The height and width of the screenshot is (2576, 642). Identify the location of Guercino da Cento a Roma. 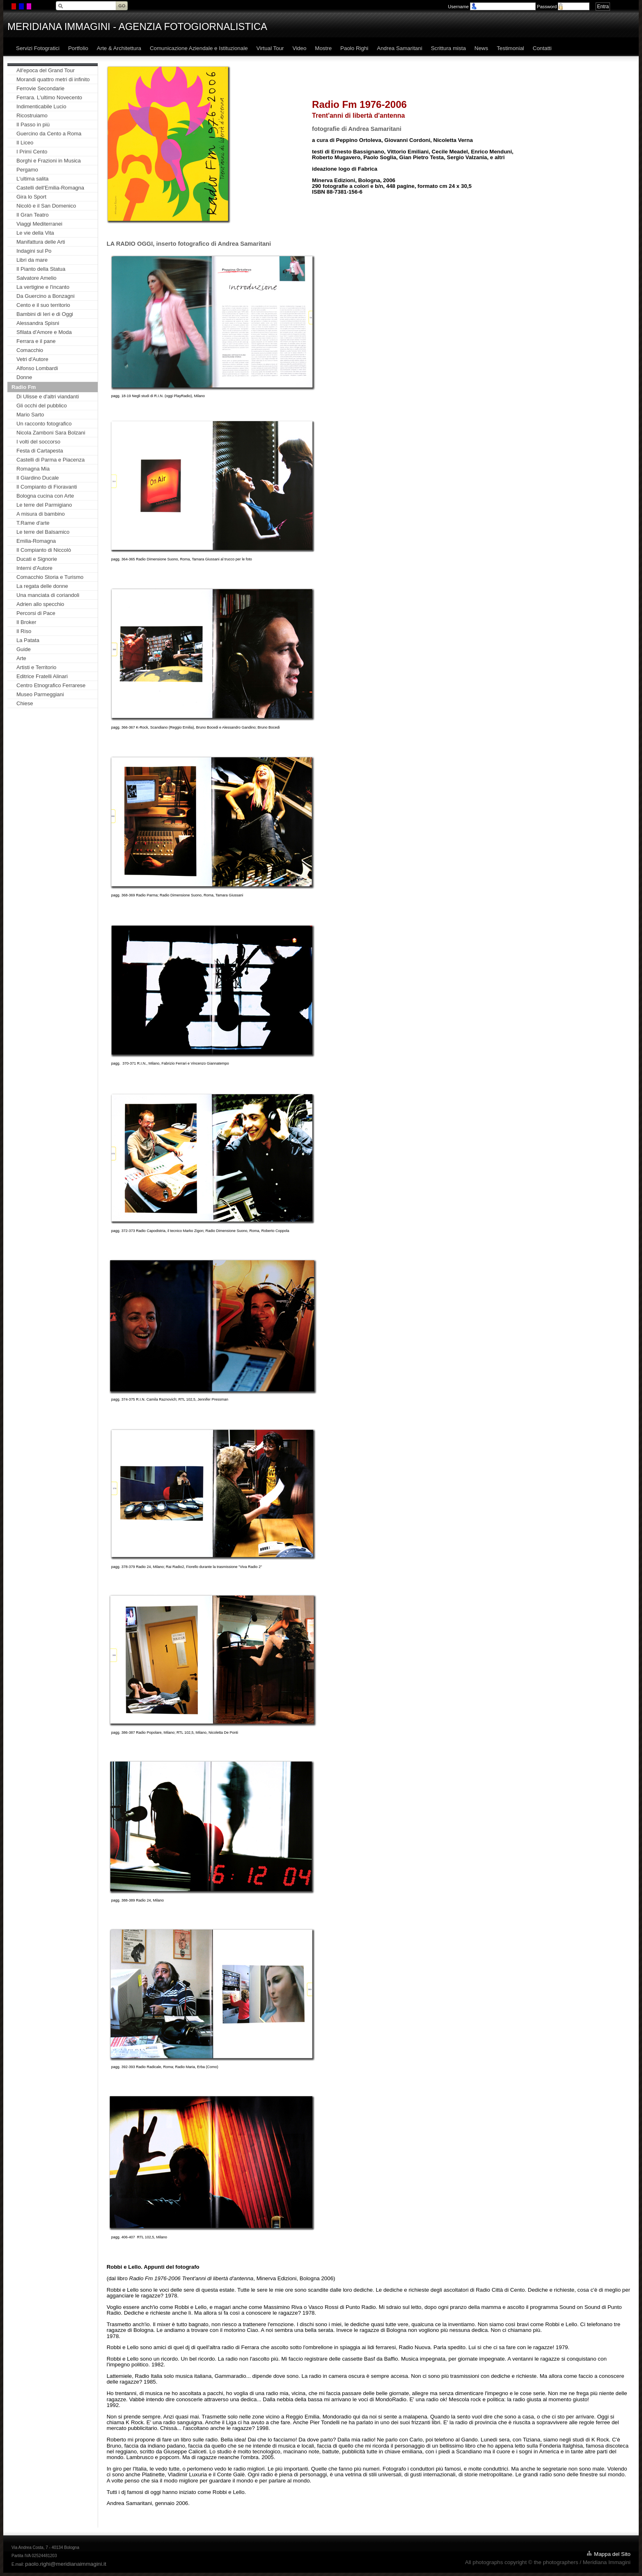
(48, 133).